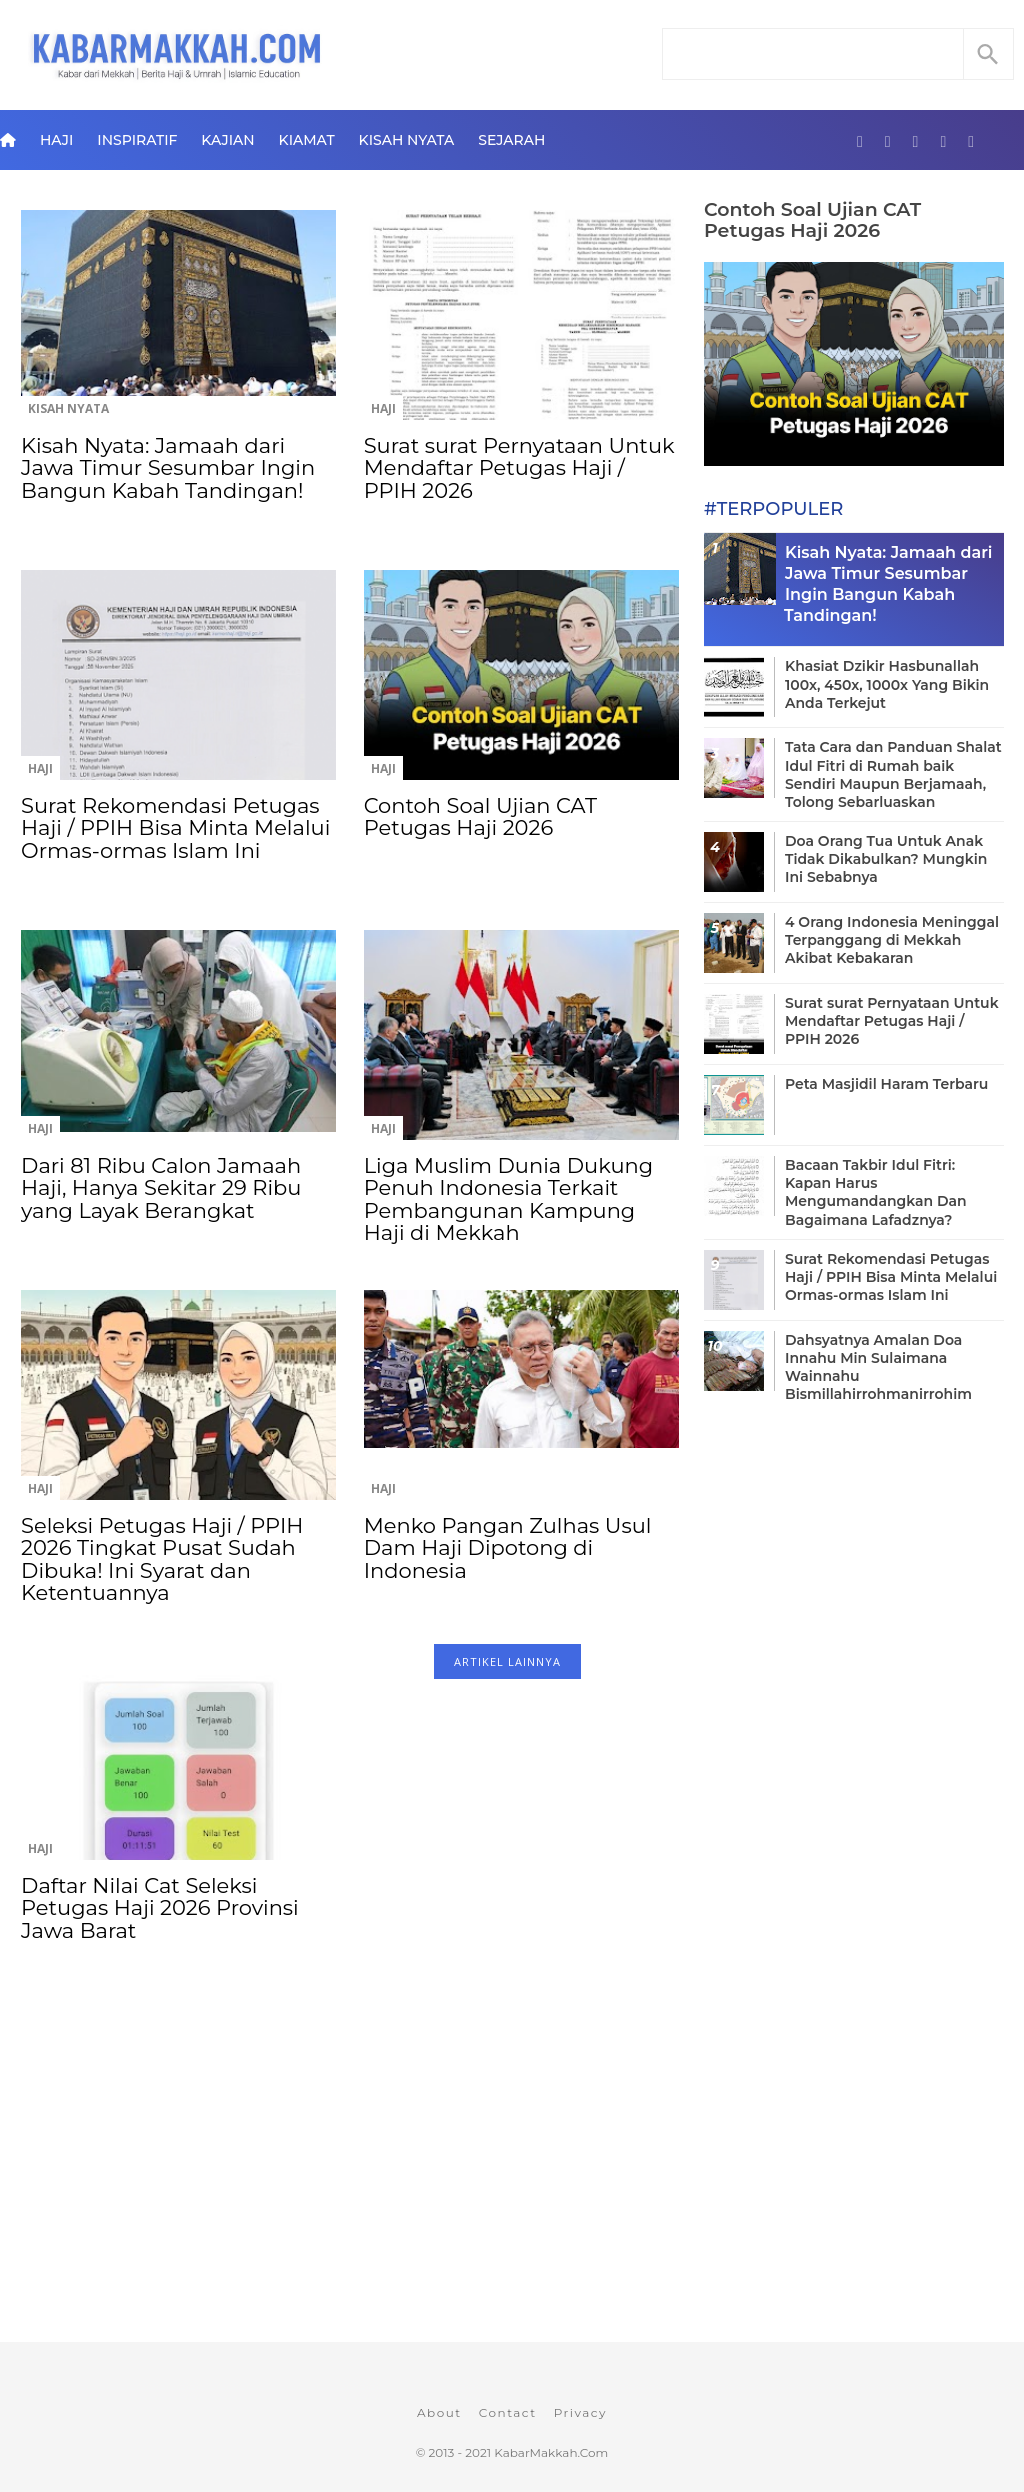 The image size is (1024, 2492). I want to click on About, so click(439, 2412).